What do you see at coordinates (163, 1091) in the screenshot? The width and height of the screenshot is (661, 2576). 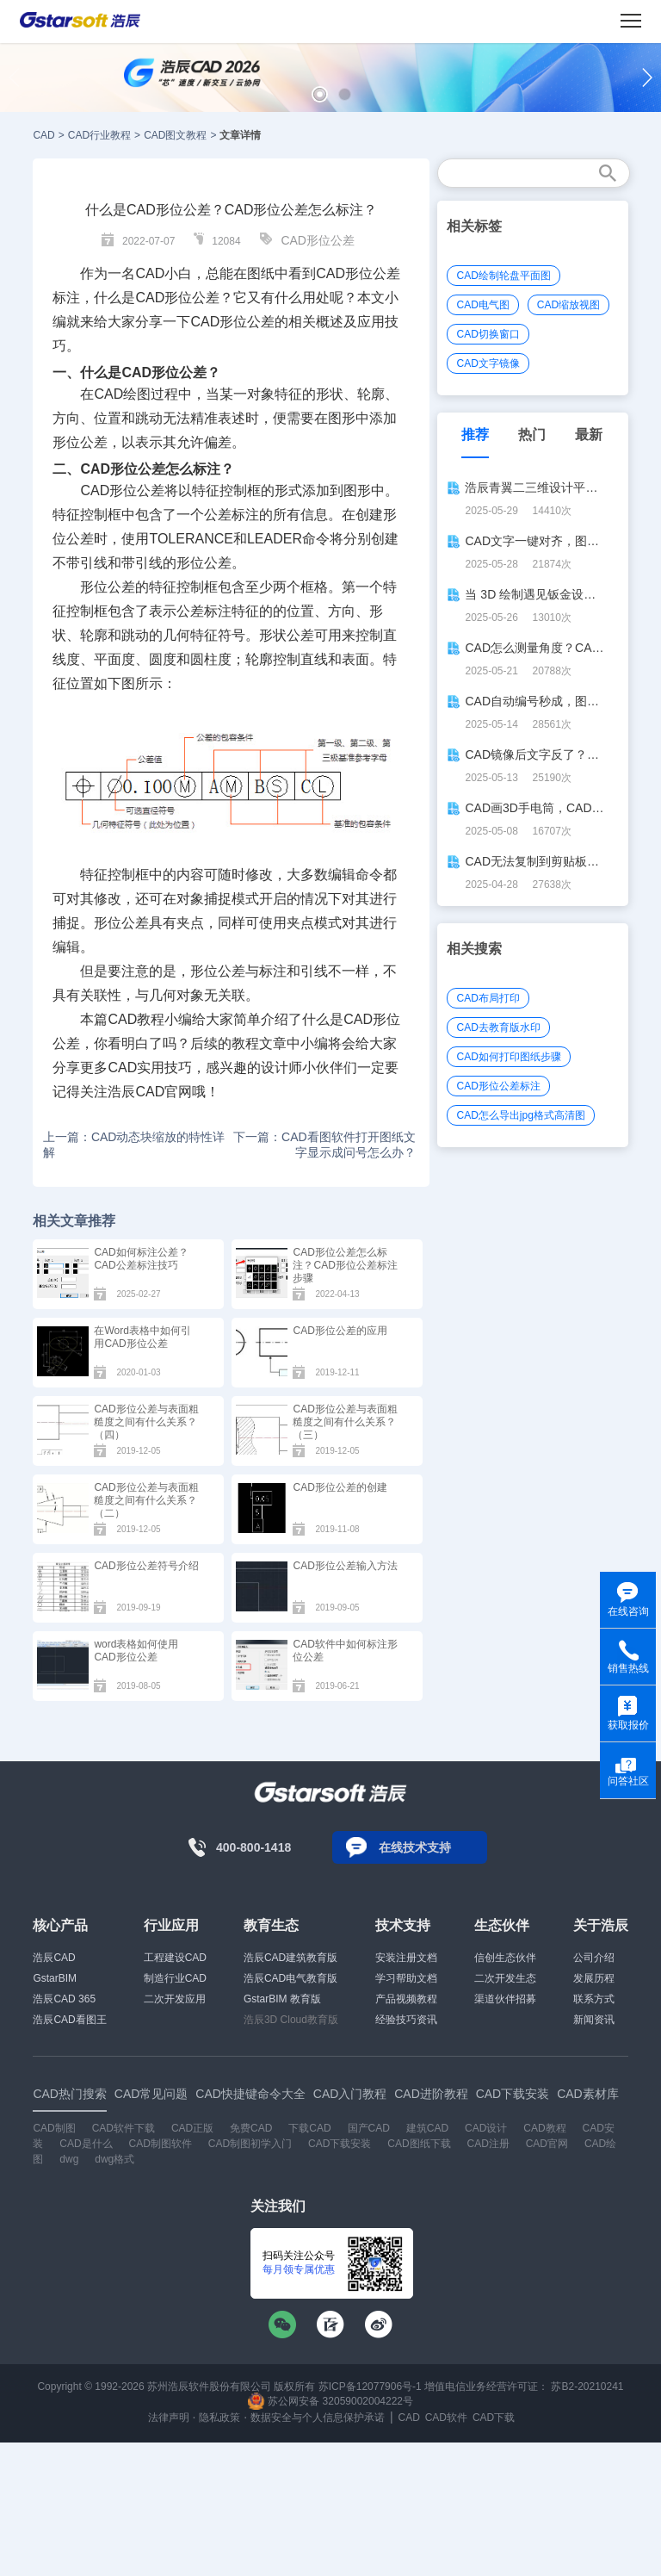 I see `CAD官网` at bounding box center [163, 1091].